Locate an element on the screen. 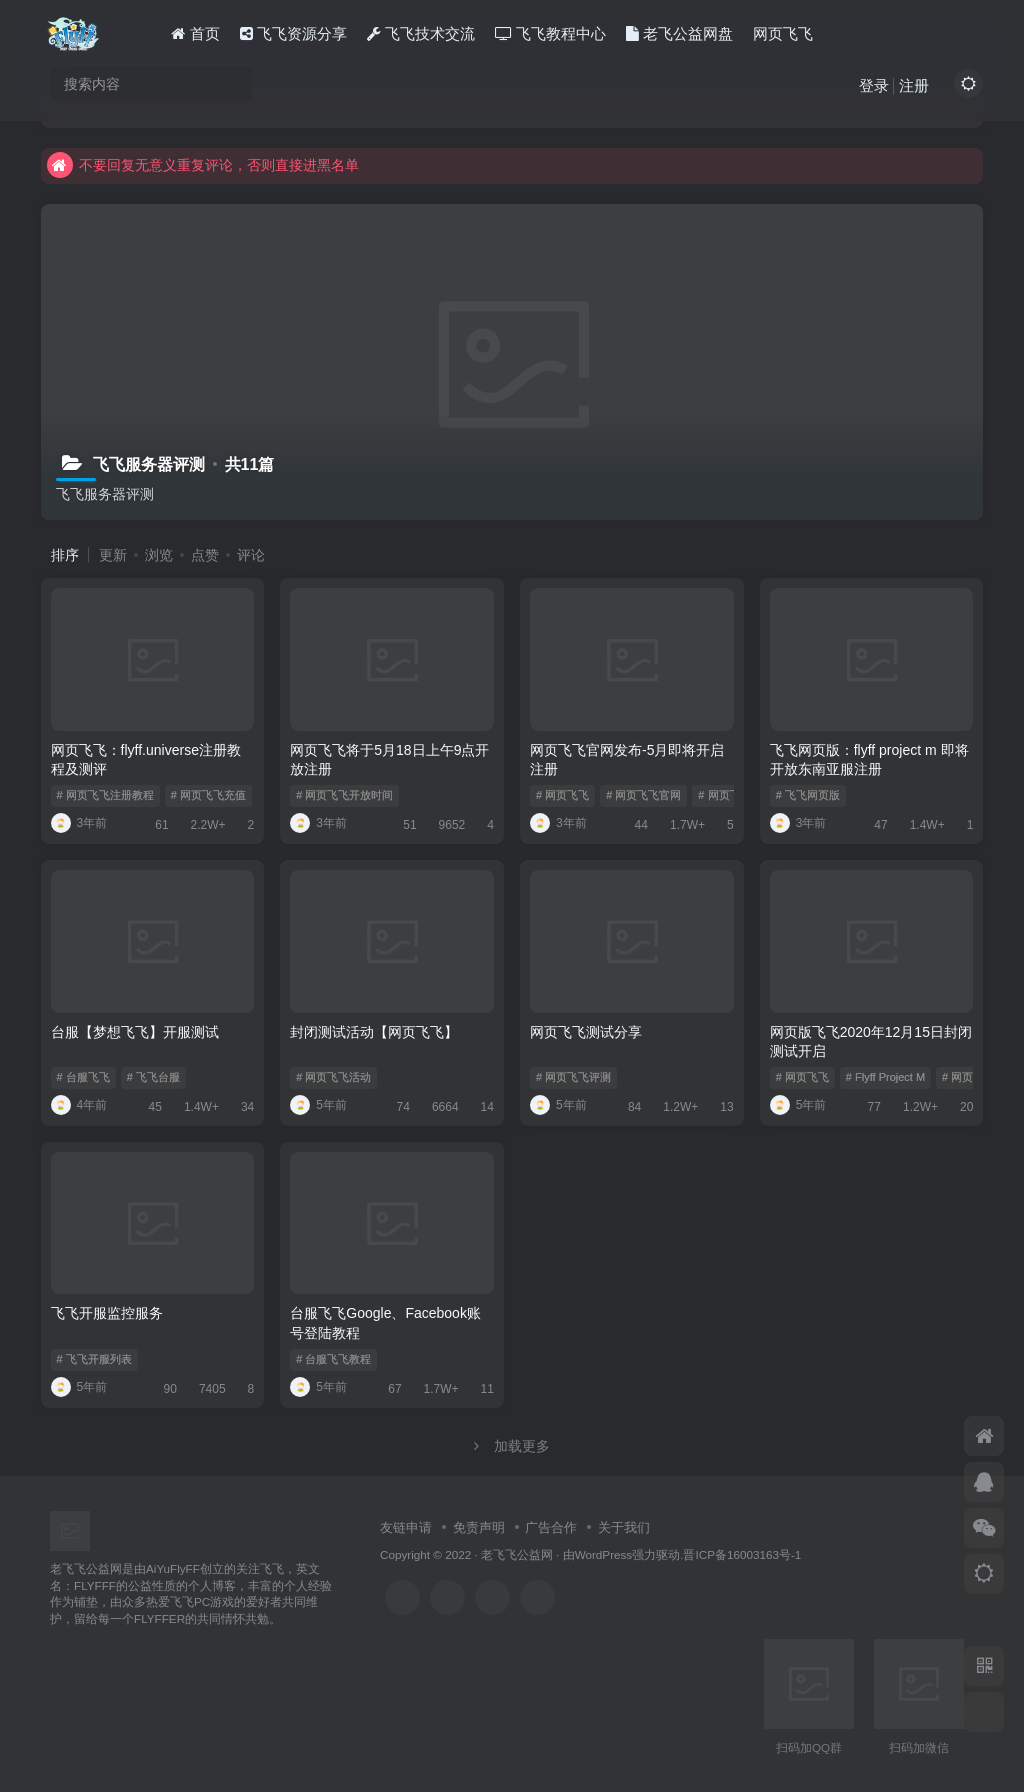 This screenshot has width=1024, height=1792. 加载更多 is located at coordinates (512, 1446).